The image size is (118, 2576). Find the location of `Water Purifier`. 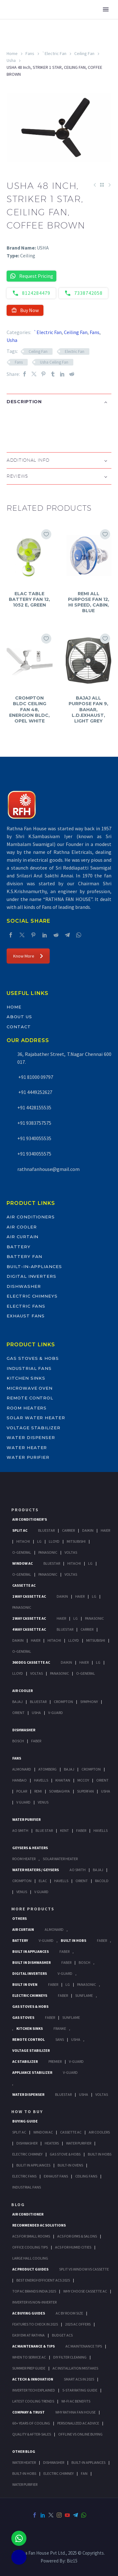

Water Purifier is located at coordinates (28, 1457).